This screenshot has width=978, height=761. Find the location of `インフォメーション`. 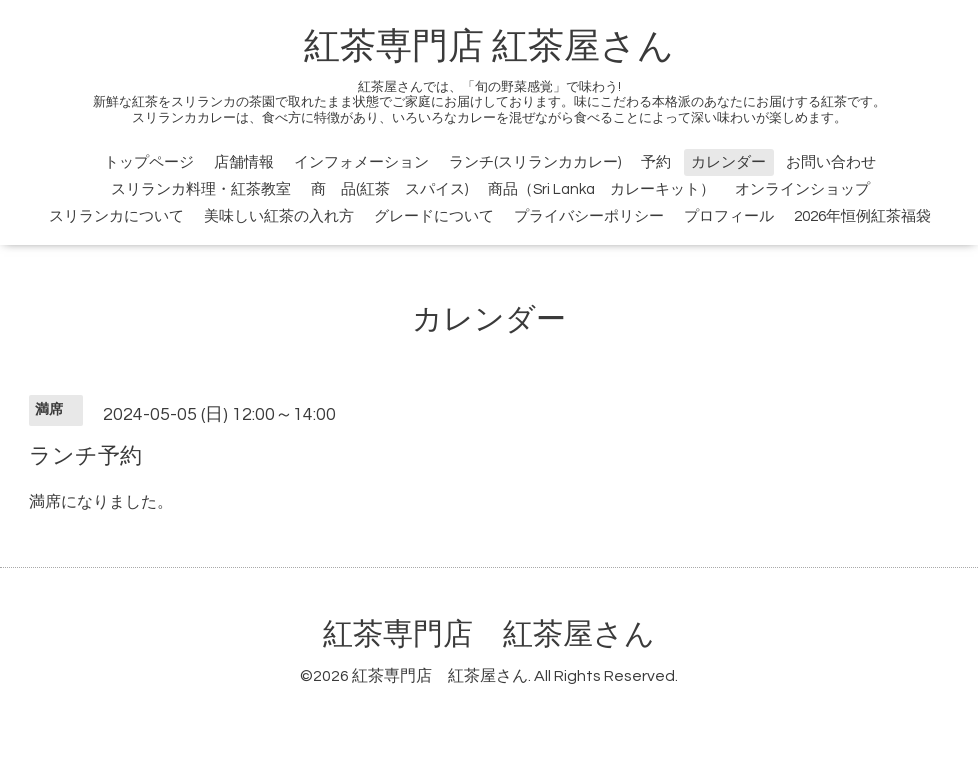

インフォメーション is located at coordinates (361, 162).